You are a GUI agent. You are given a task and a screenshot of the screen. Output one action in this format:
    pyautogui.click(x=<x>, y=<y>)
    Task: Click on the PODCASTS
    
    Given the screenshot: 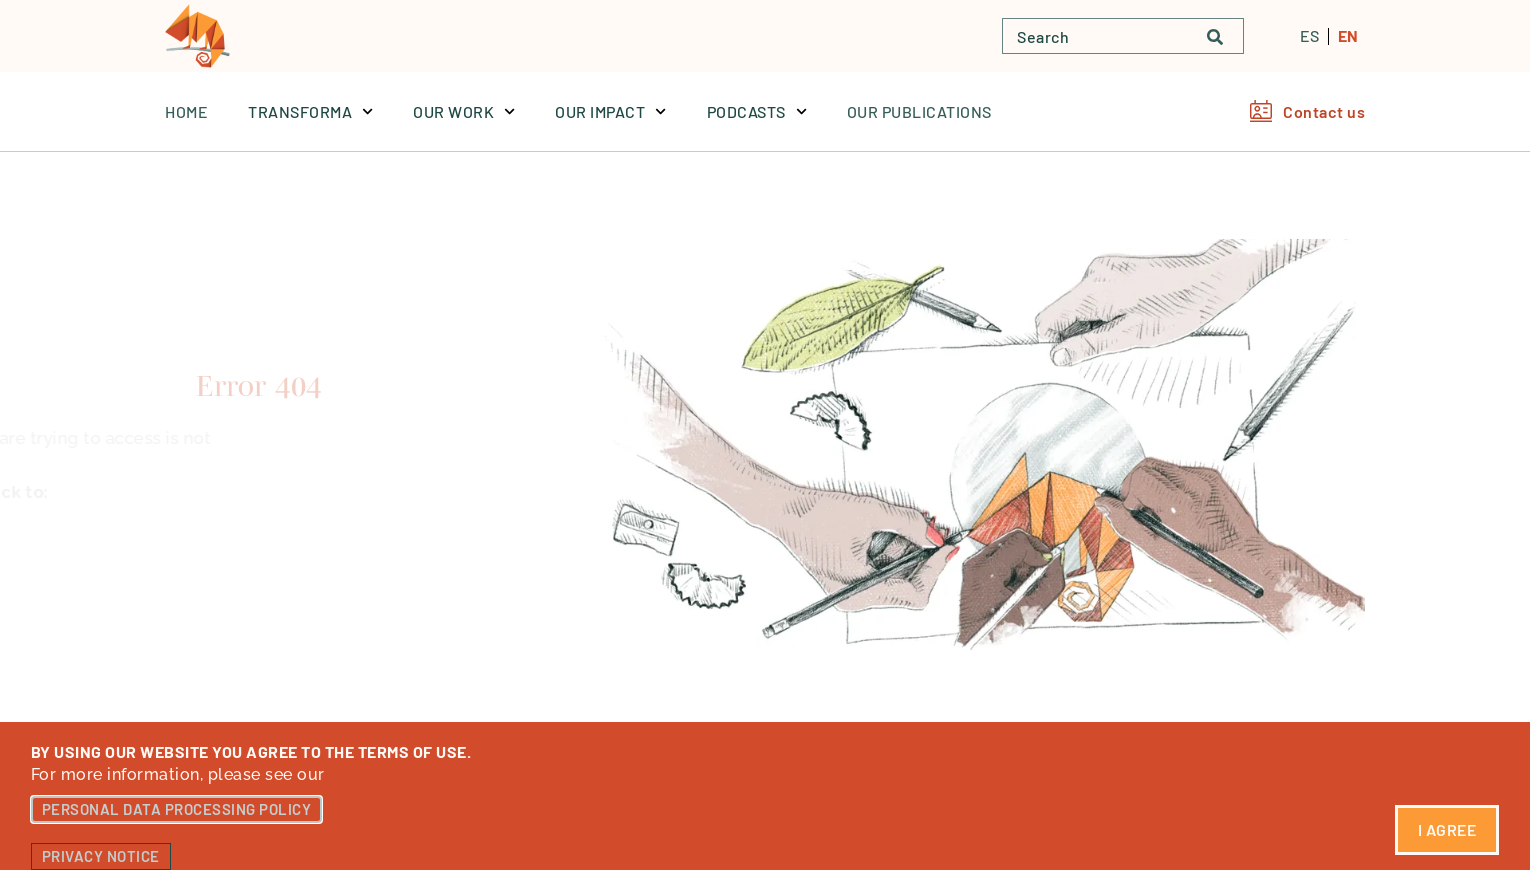 What is the action you would take?
    pyautogui.click(x=757, y=111)
    